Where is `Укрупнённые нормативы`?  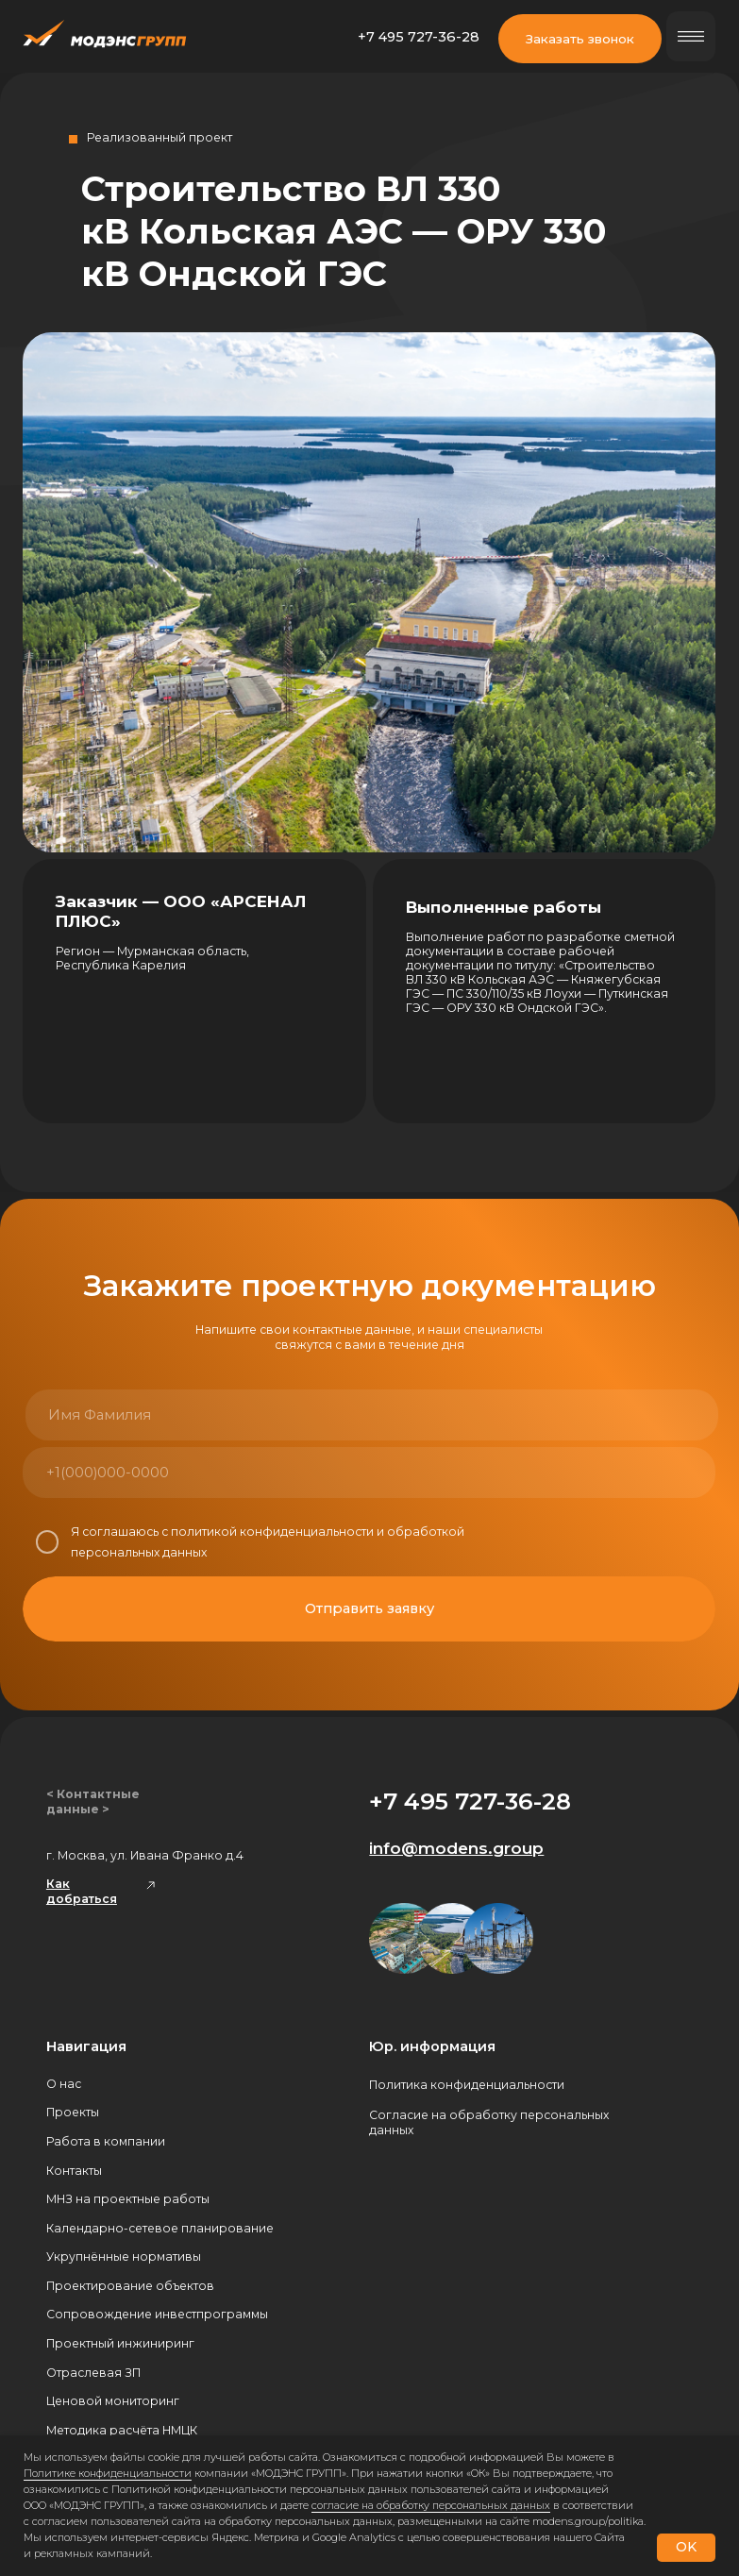
Укрупнённые нормативы is located at coordinates (123, 2256).